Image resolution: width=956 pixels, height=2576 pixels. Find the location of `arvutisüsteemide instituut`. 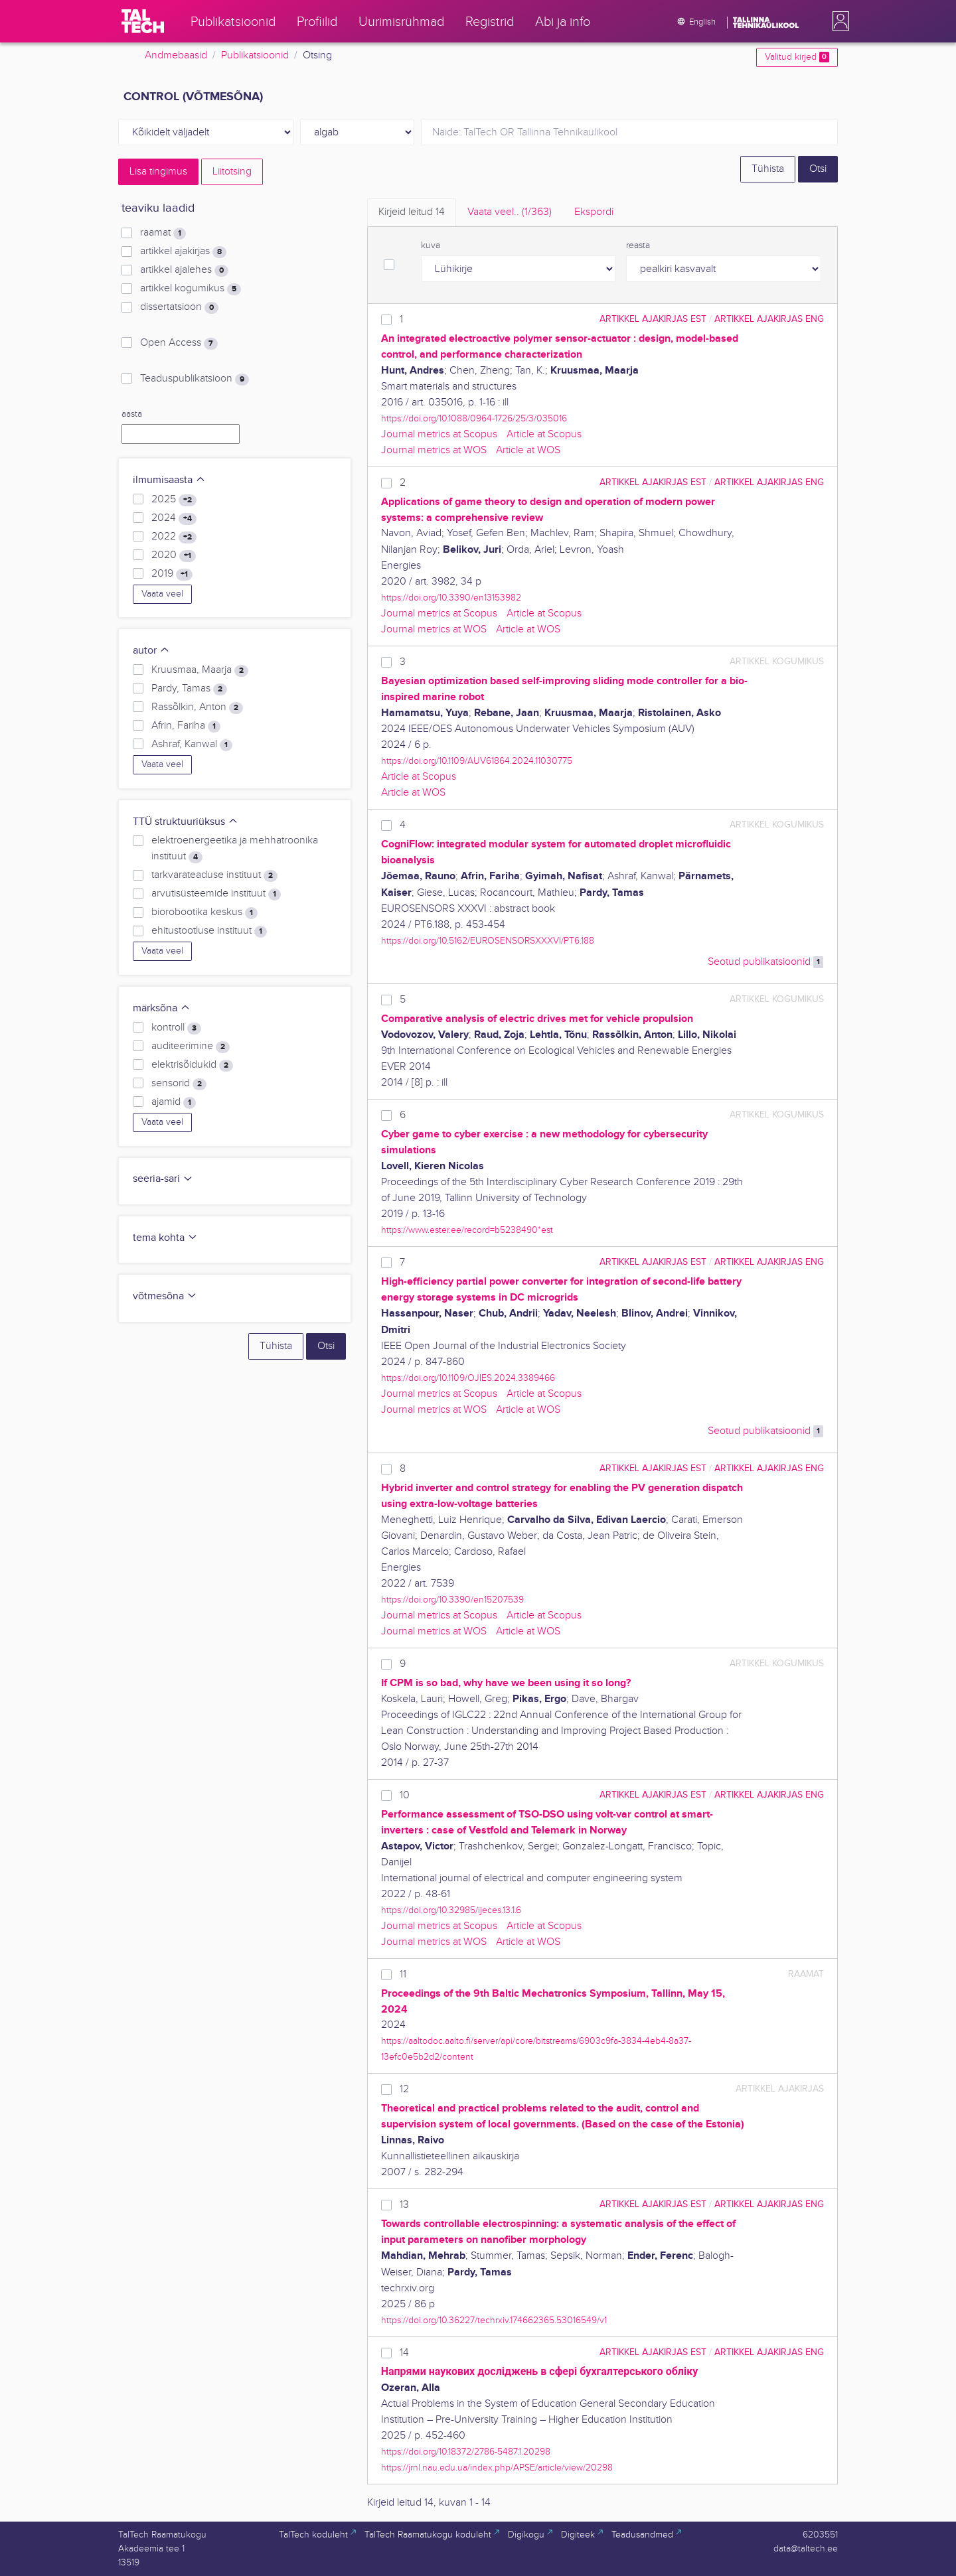

arvutisüsteemide instituut is located at coordinates (216, 893).